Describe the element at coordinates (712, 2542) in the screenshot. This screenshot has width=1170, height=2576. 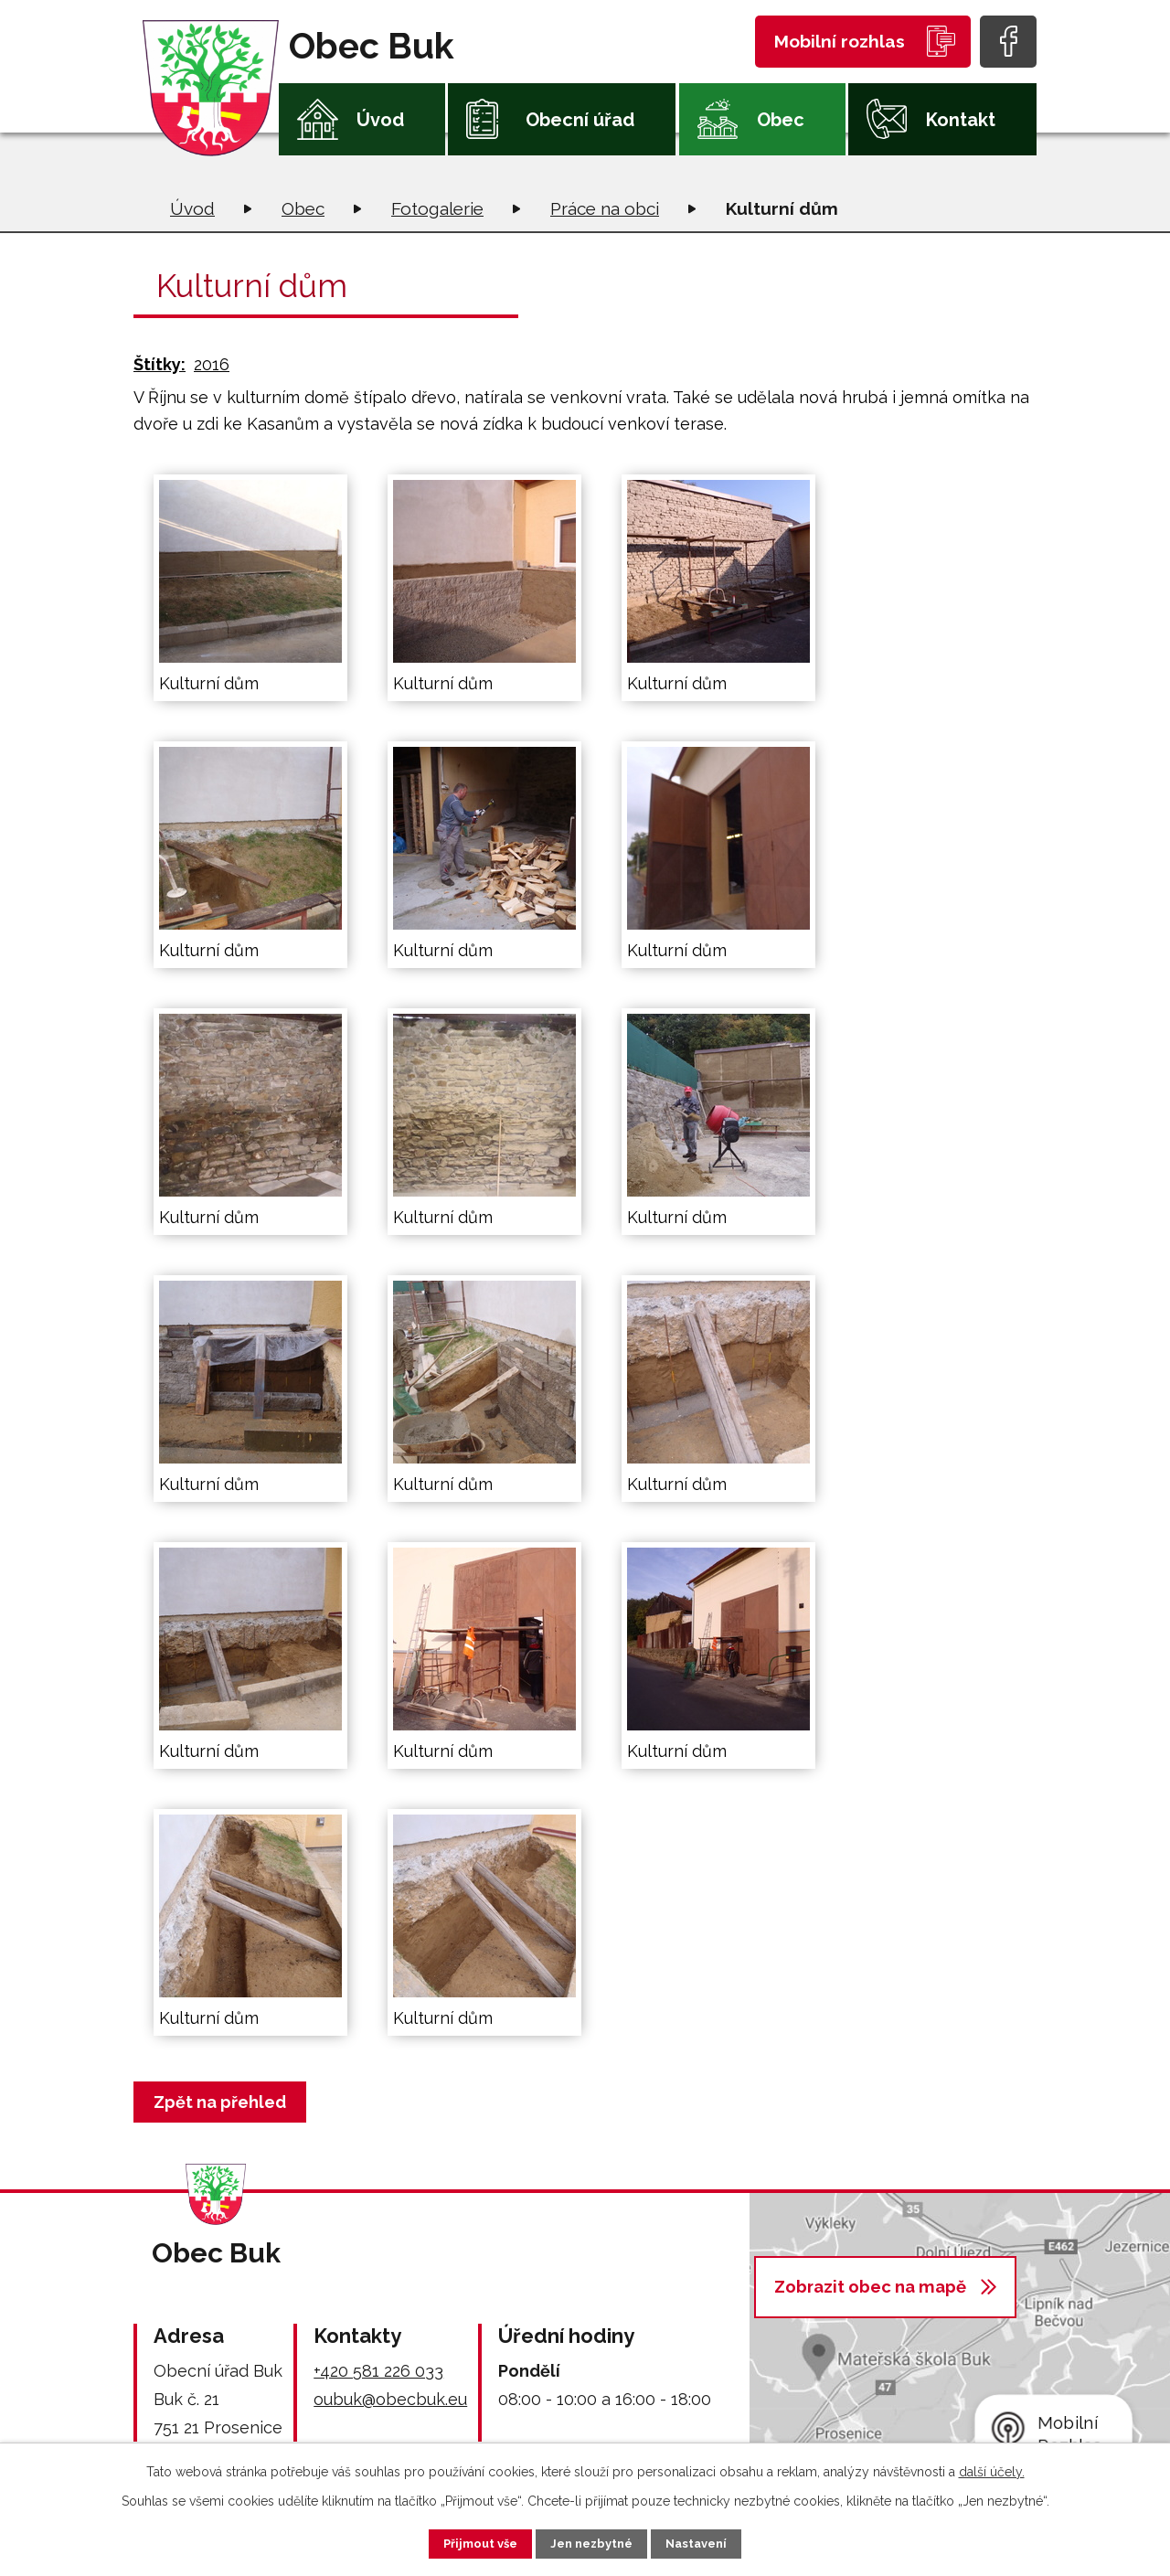
I see `Nastavení [Otevřít nastavení cookies]` at that location.